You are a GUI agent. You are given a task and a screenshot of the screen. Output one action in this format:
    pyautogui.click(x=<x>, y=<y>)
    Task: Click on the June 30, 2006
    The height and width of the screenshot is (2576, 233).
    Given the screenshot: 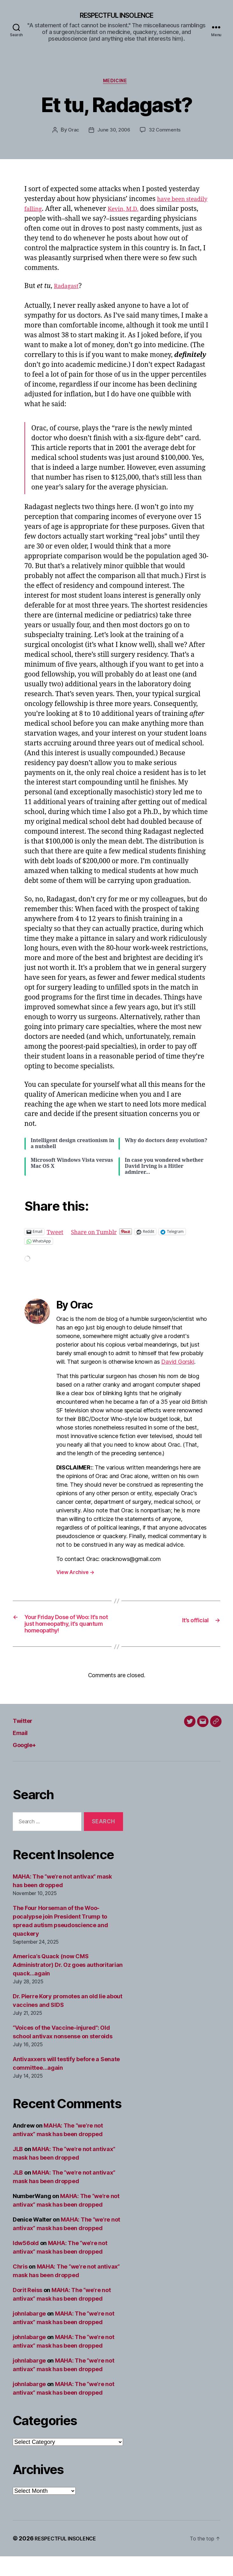 What is the action you would take?
    pyautogui.click(x=113, y=133)
    